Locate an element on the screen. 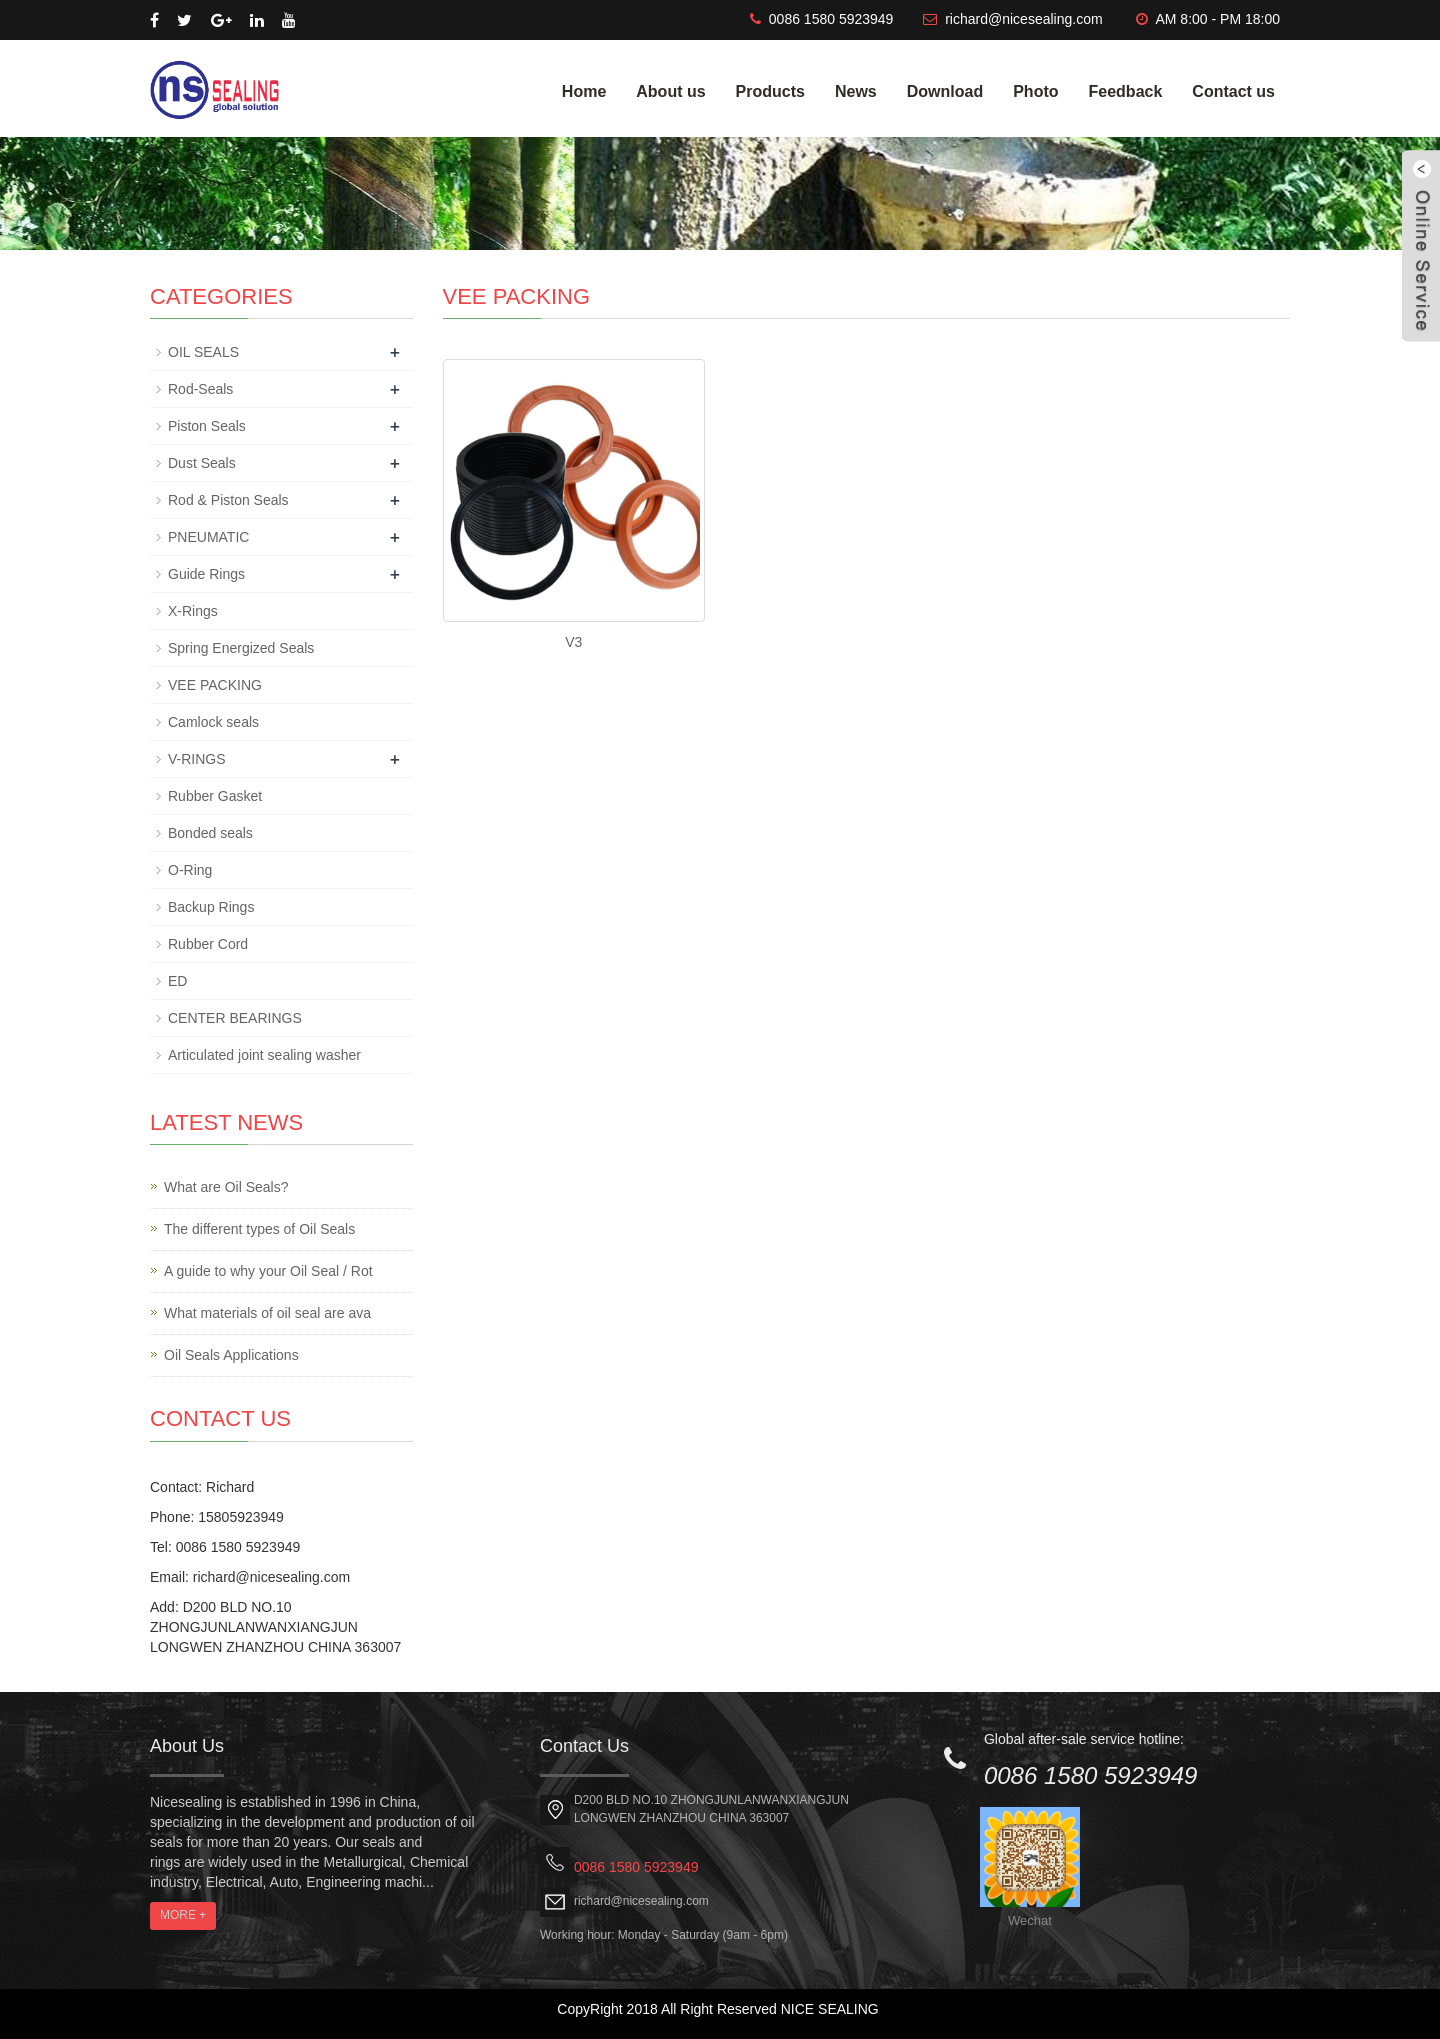 The image size is (1440, 2039). What are Oil Seals? is located at coordinates (226, 1187).